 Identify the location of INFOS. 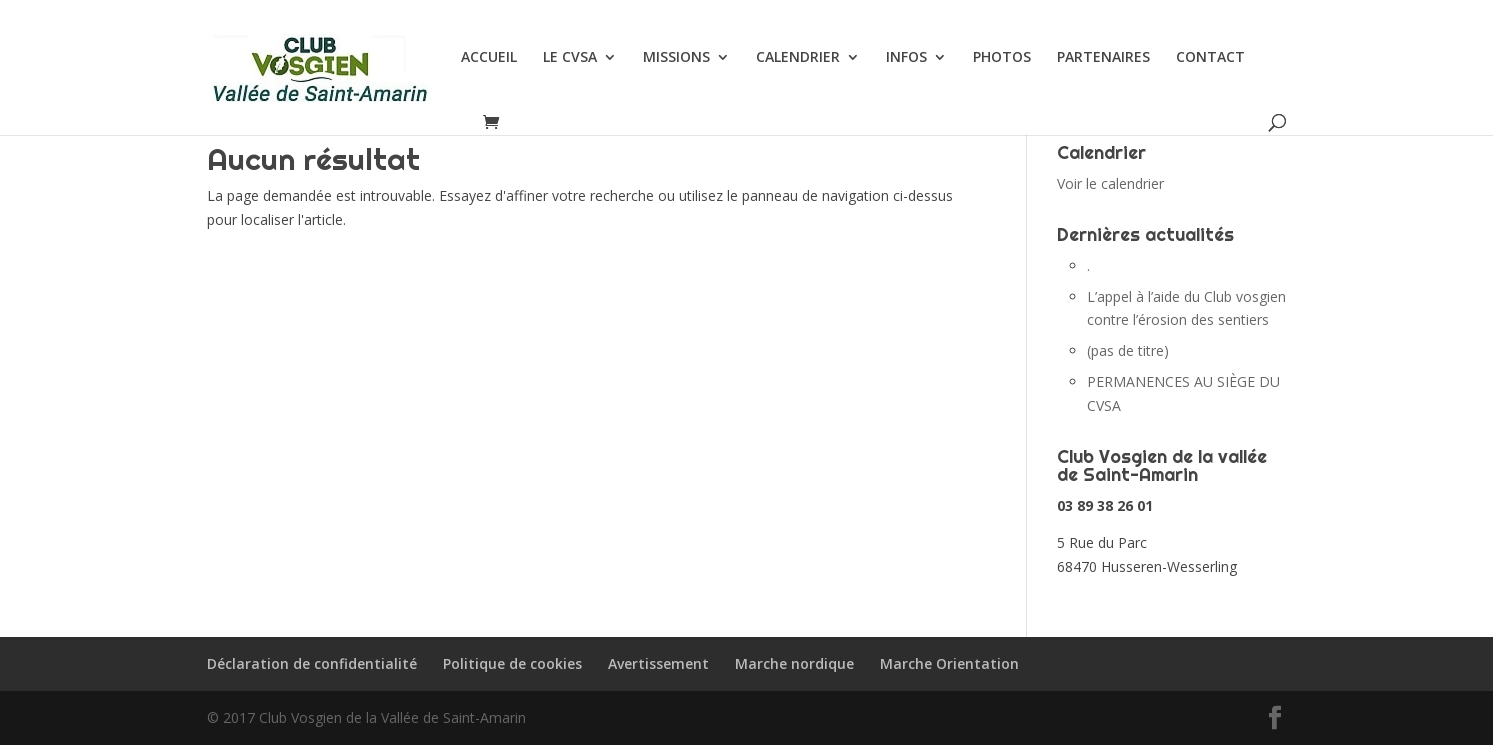
(906, 58).